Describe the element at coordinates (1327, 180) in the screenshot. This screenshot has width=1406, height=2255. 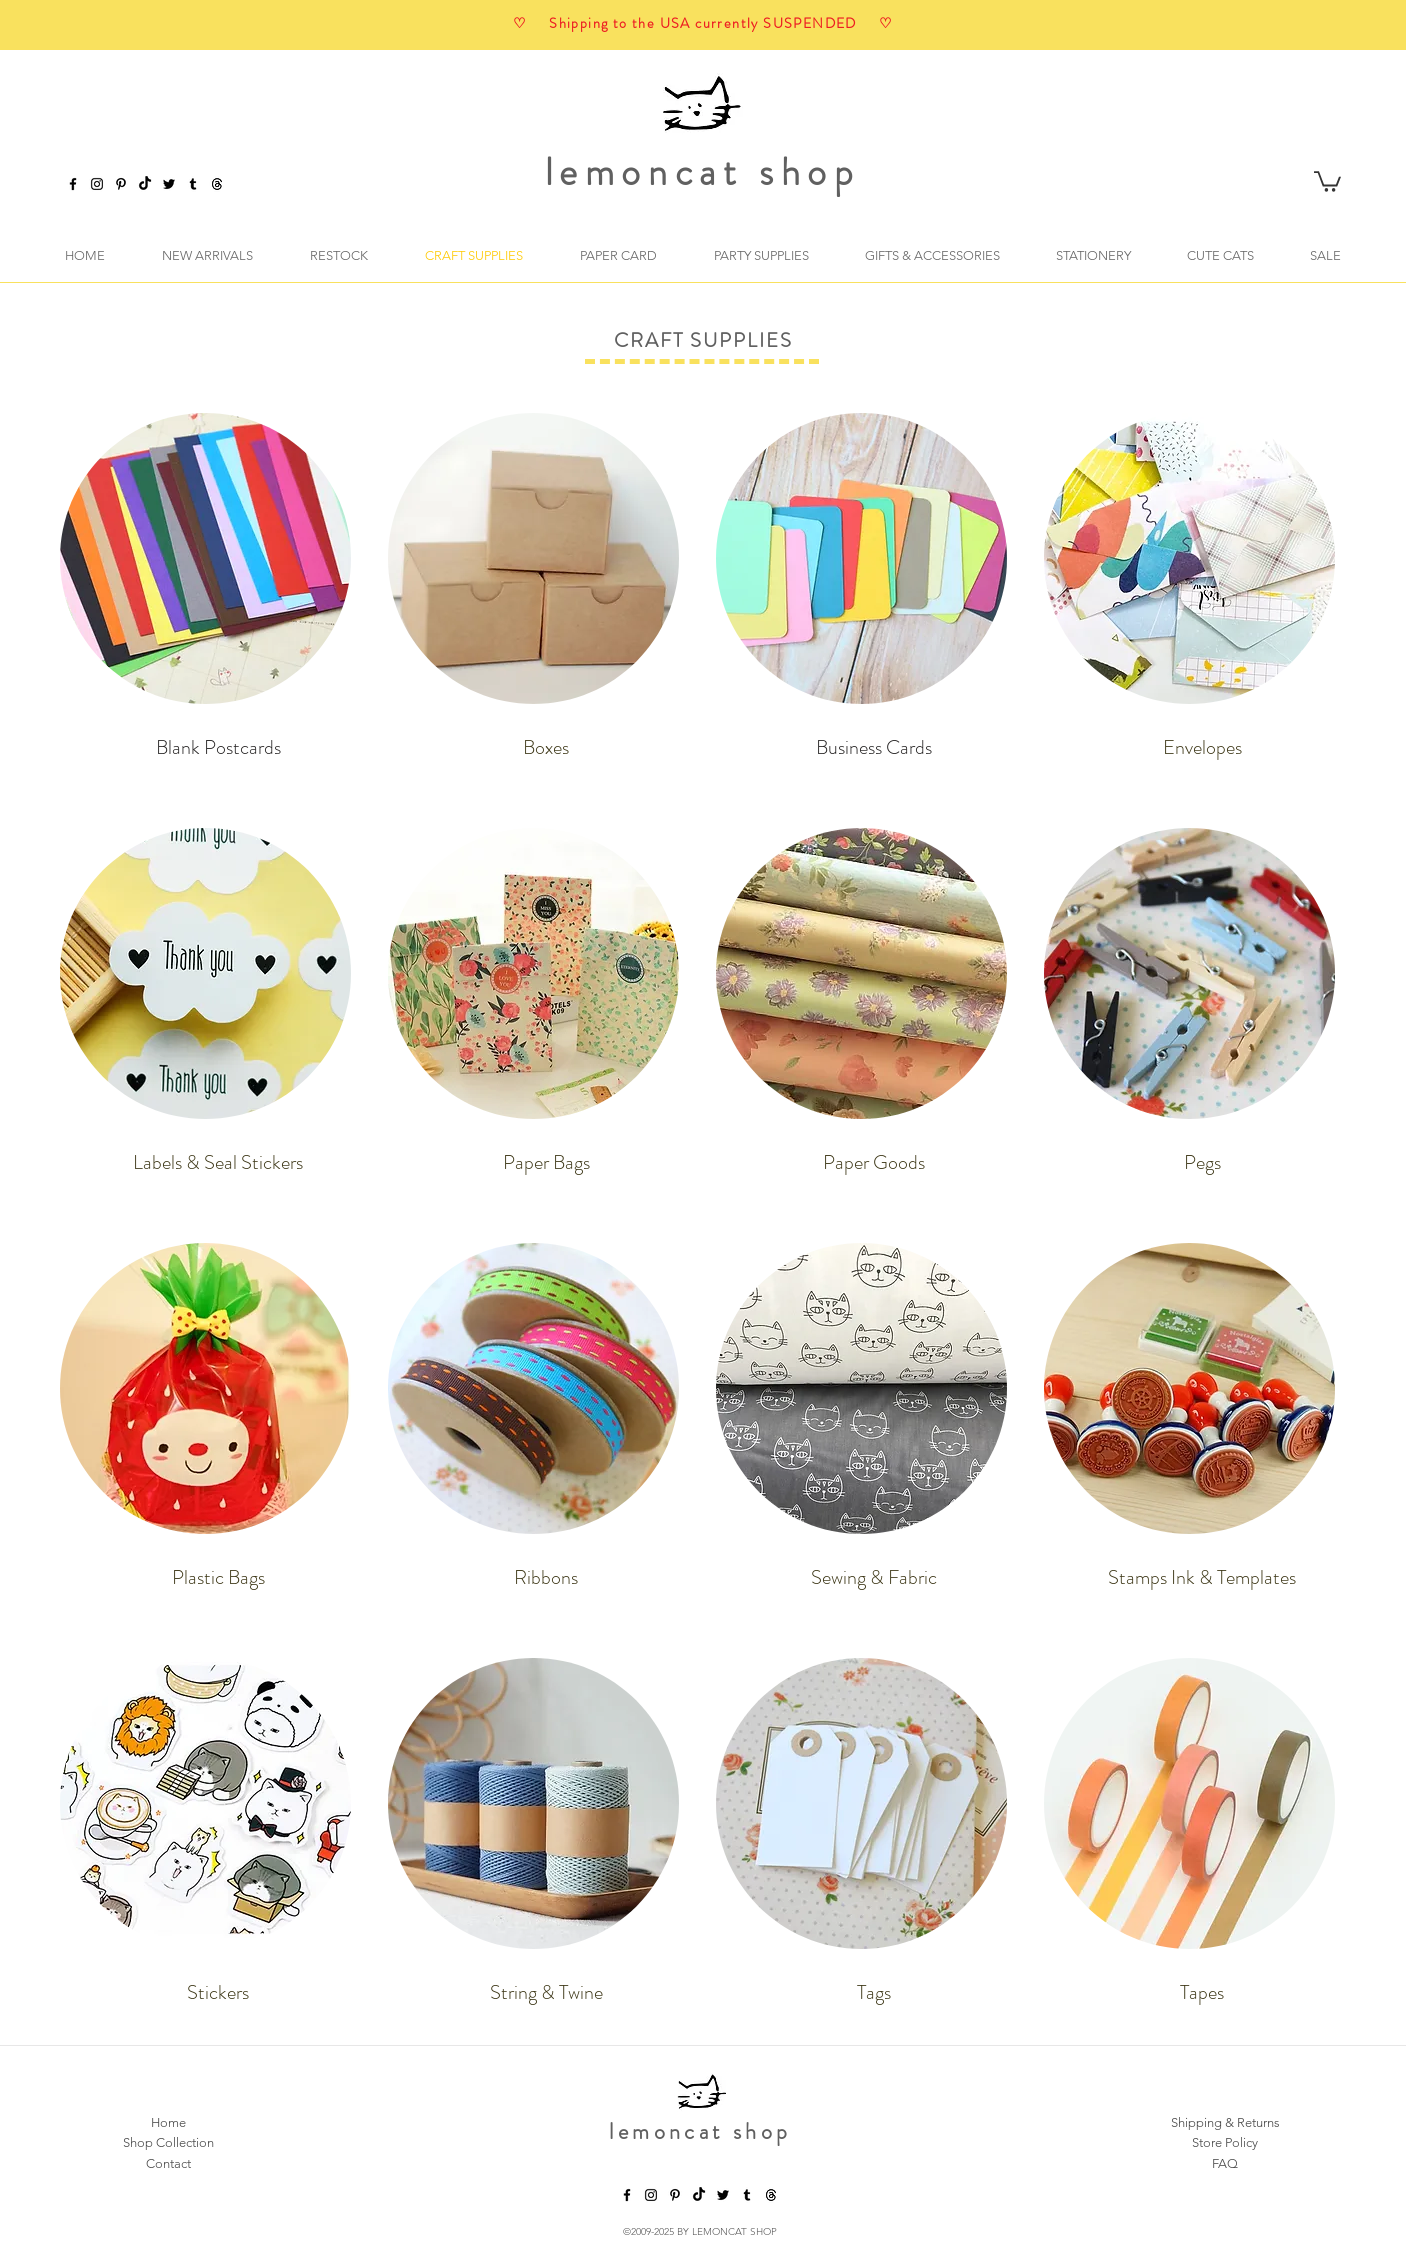
I see `[button]` at that location.